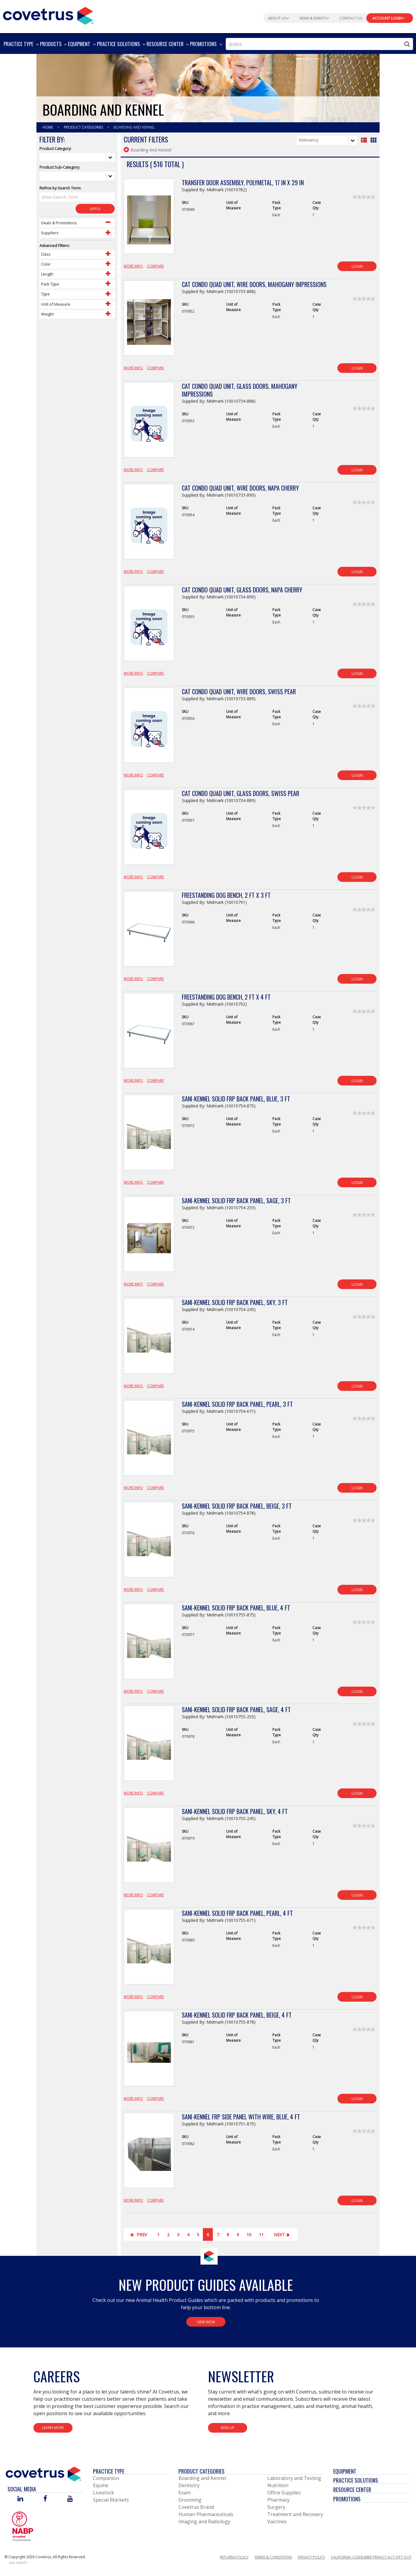 The width and height of the screenshot is (416, 2576). I want to click on [Visit Covetrus on Linked In], so click(20, 2499).